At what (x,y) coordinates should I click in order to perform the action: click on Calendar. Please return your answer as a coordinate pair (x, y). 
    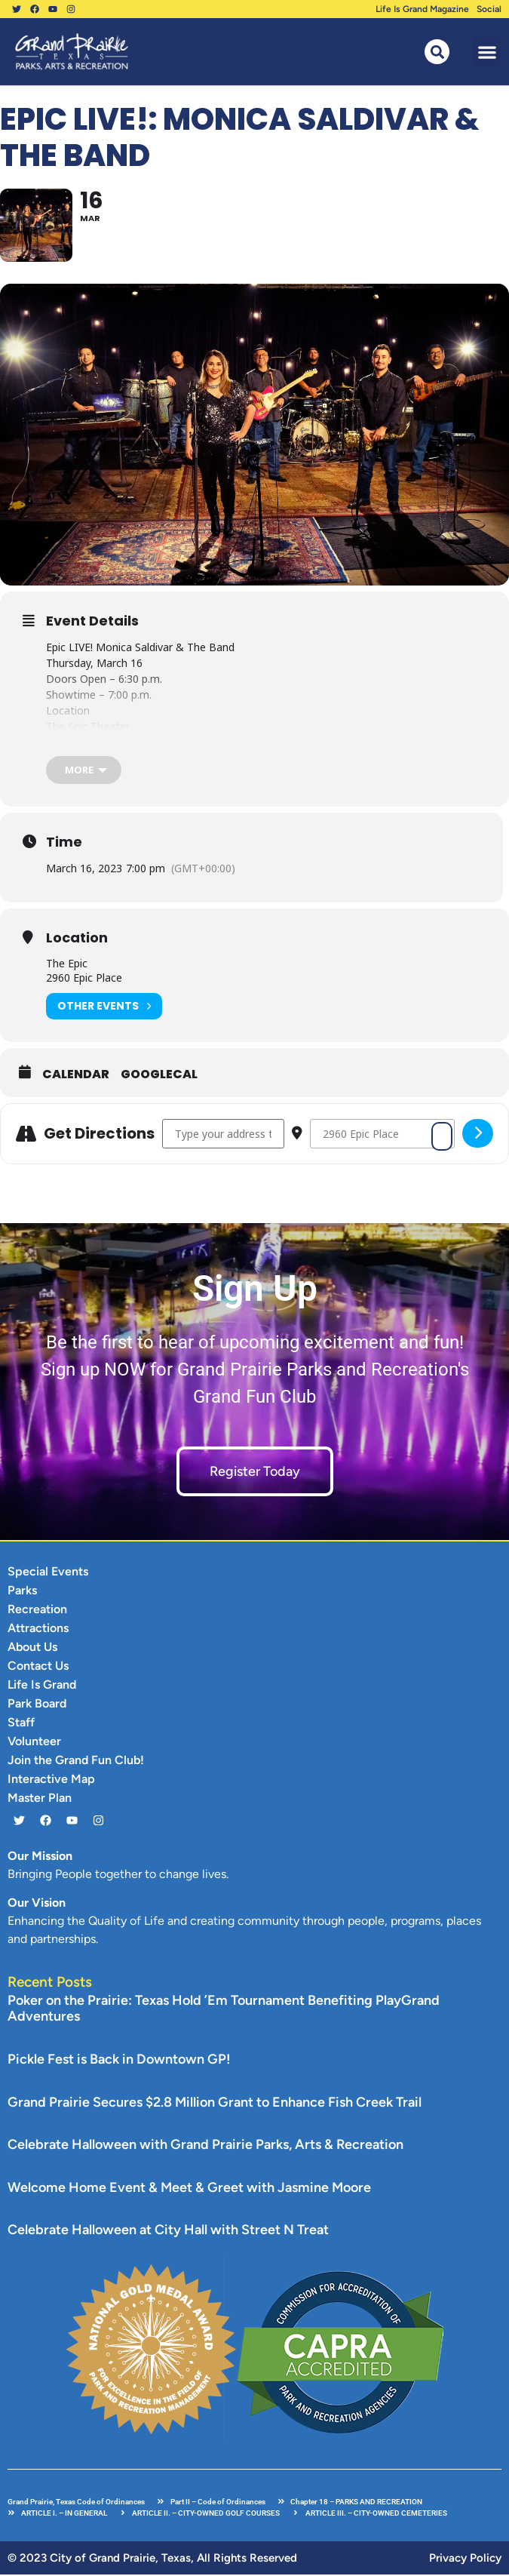
    Looking at the image, I should click on (75, 1076).